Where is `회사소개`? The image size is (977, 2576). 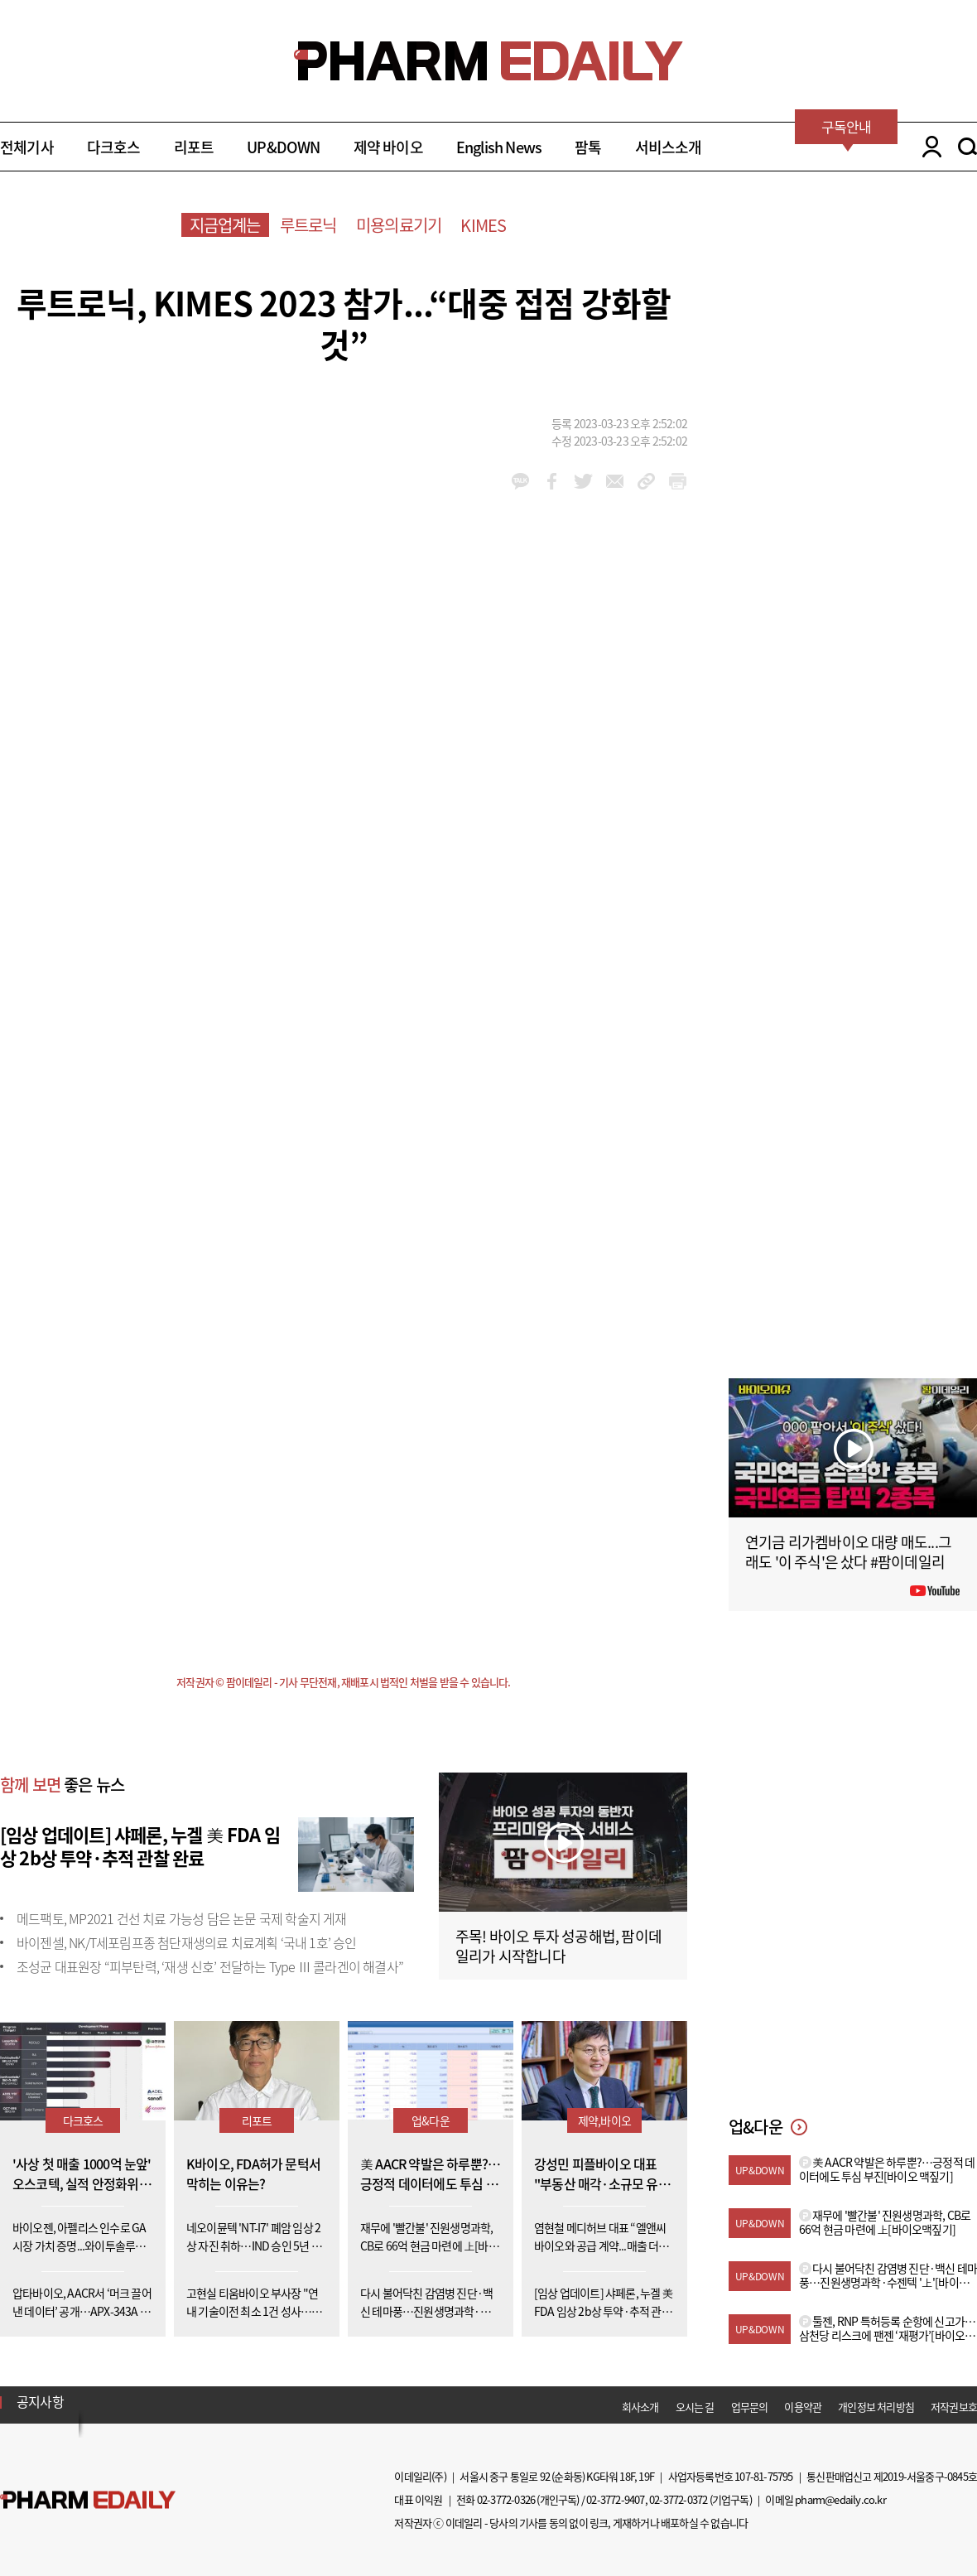
회사소개 is located at coordinates (640, 2406).